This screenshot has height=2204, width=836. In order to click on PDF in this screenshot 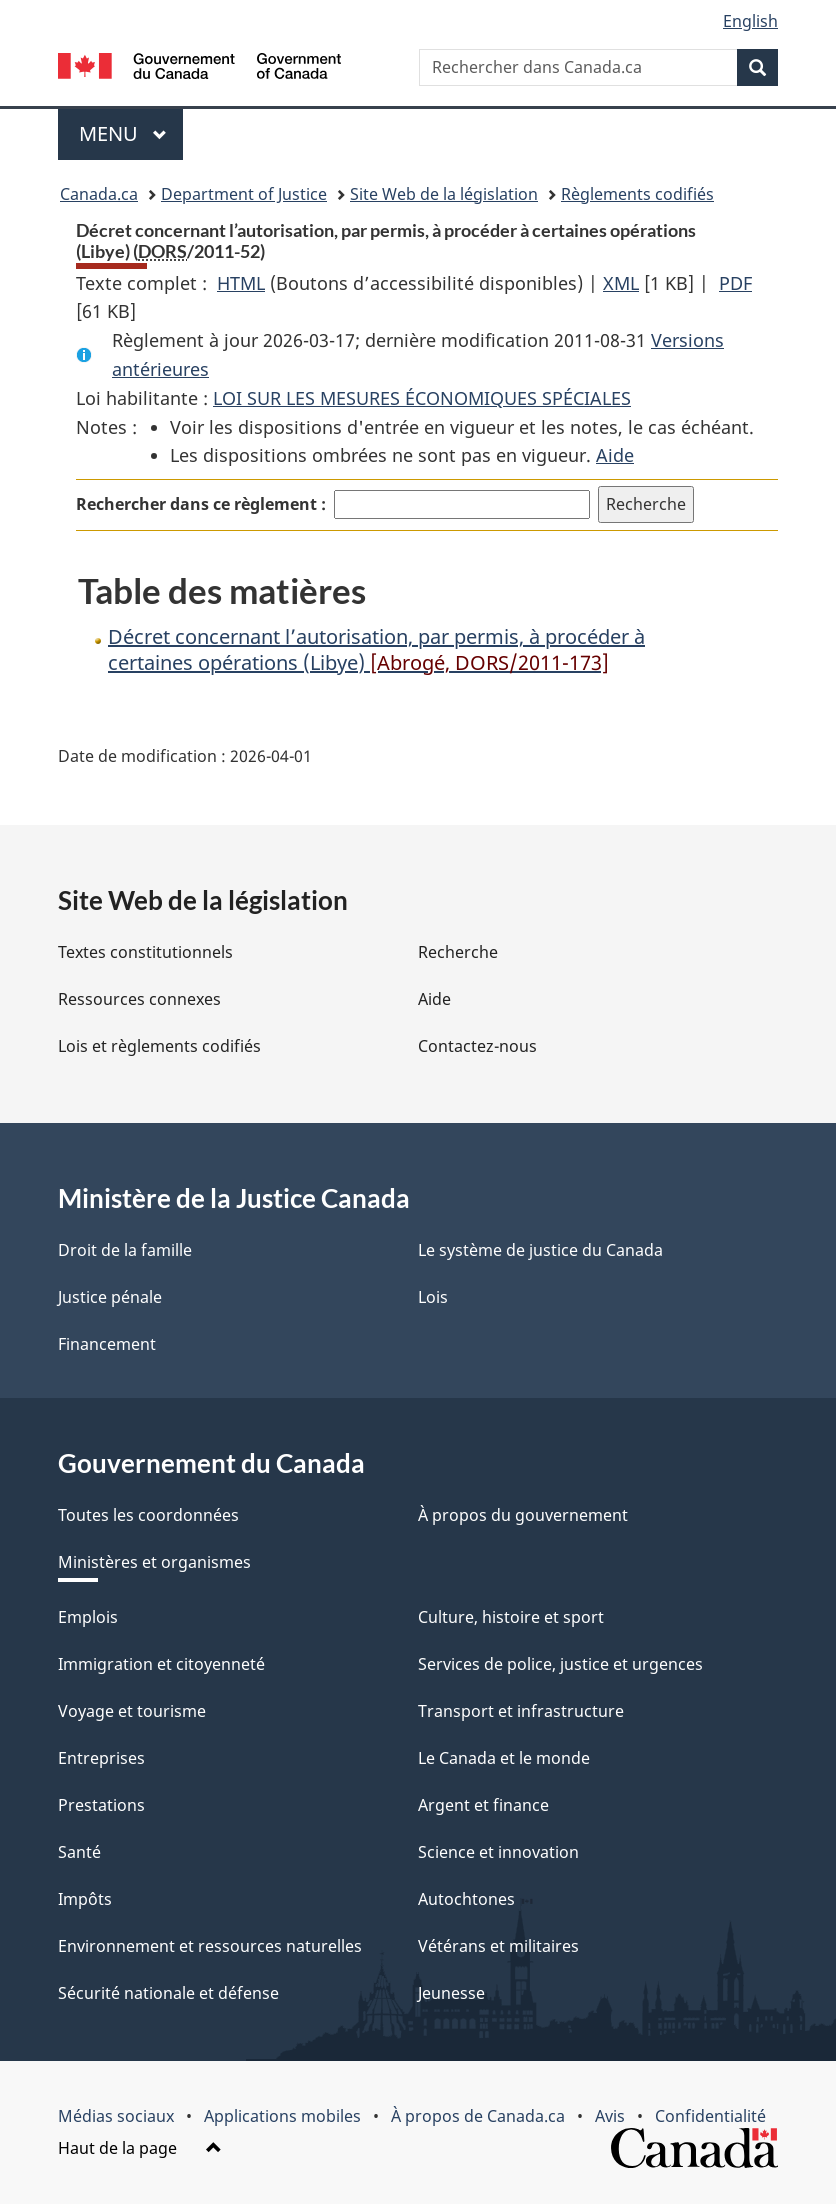, I will do `click(735, 283)`.